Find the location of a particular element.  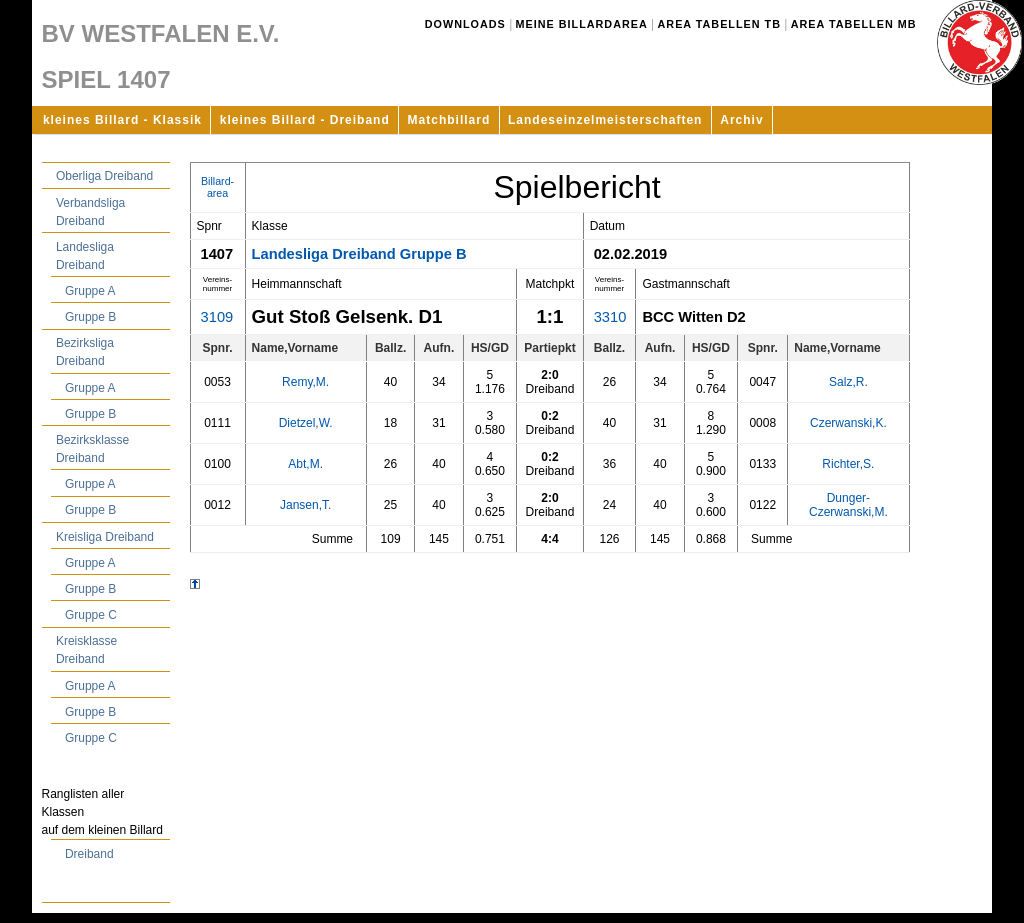

Jansen,T. is located at coordinates (305, 505).